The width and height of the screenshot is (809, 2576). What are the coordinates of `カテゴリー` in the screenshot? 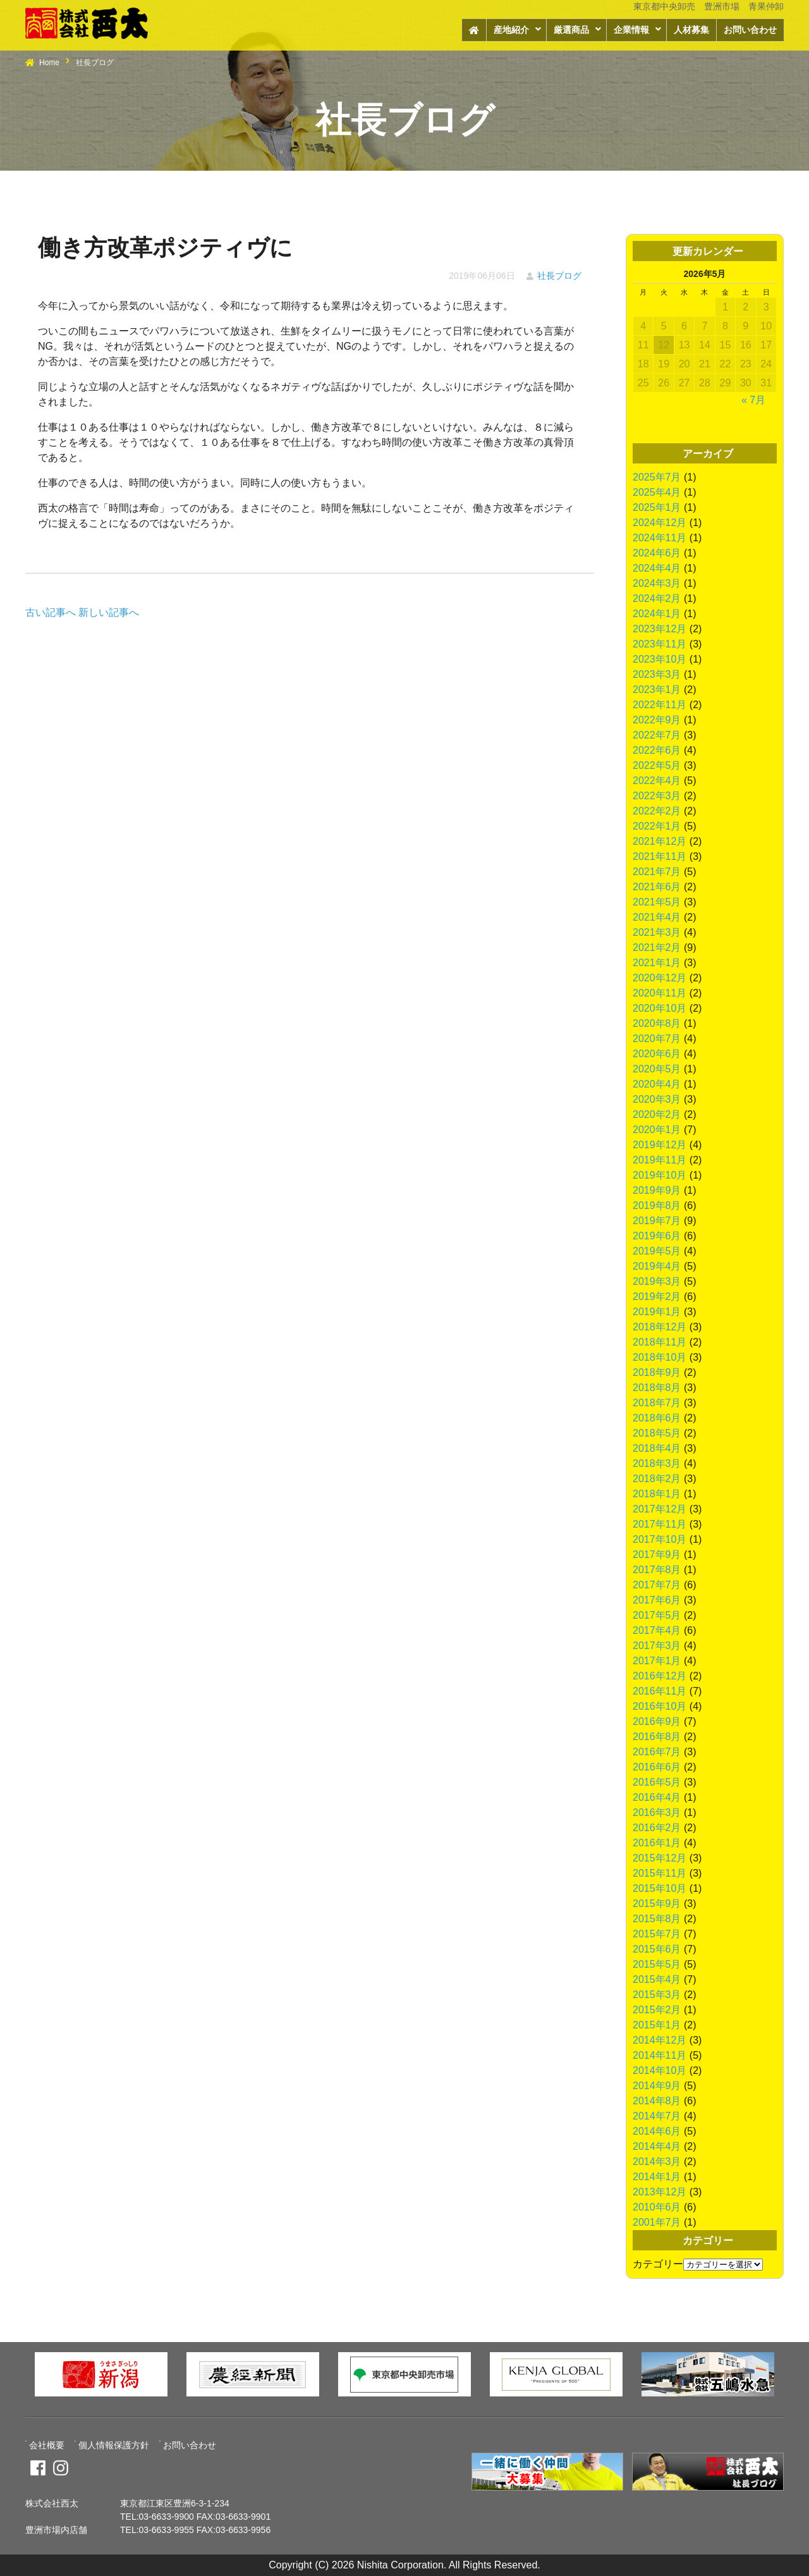 It's located at (658, 2264).